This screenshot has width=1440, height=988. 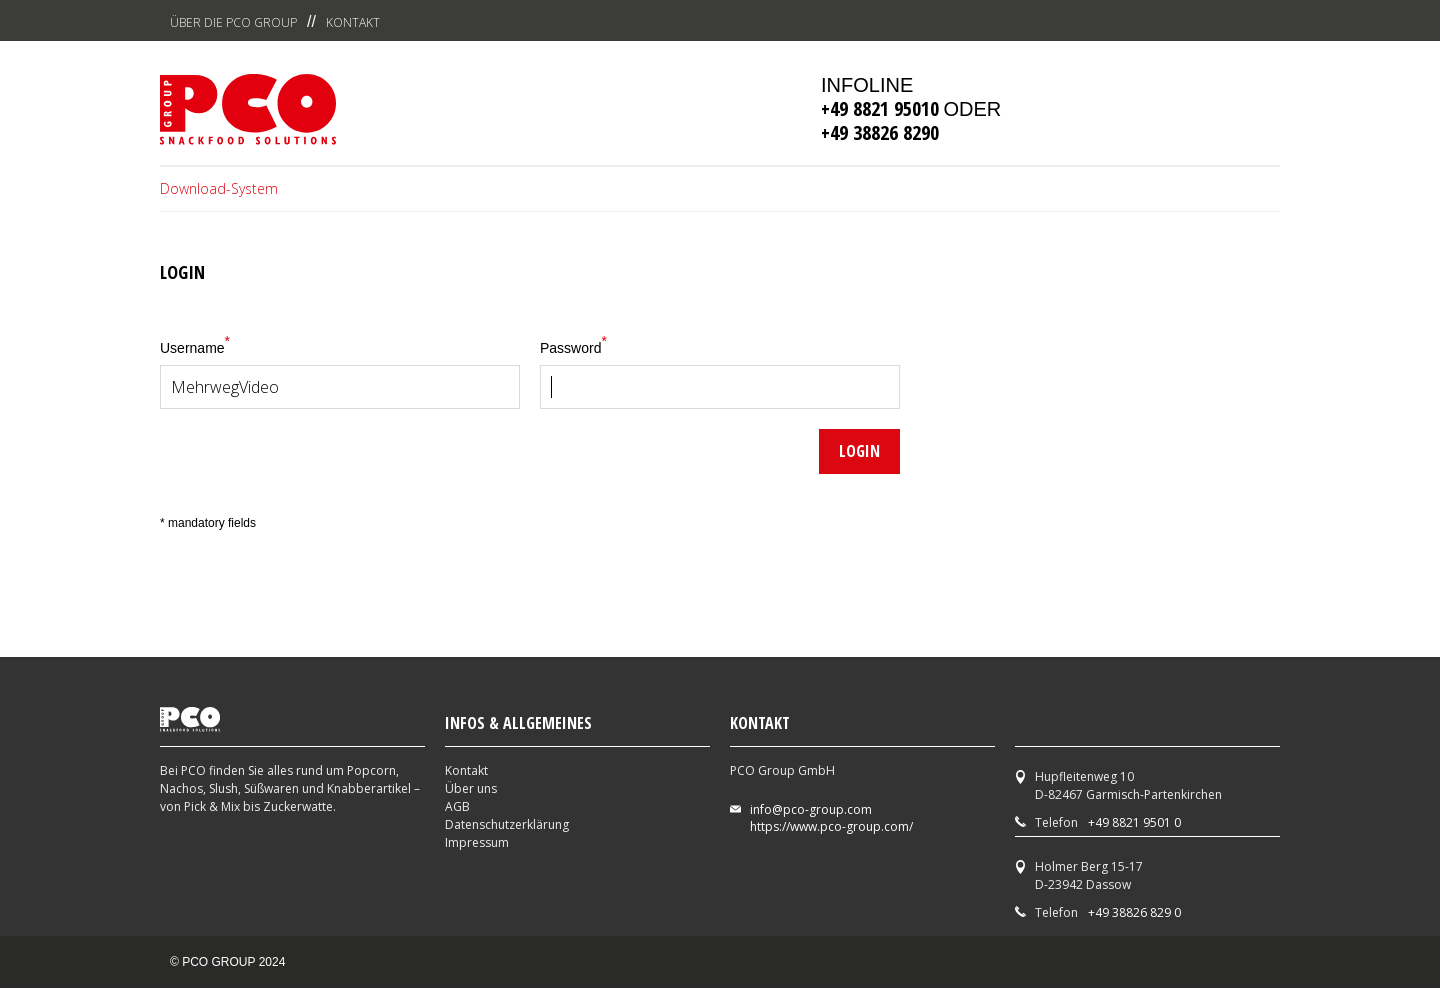 What do you see at coordinates (233, 22) in the screenshot?
I see `Über die PCO Group` at bounding box center [233, 22].